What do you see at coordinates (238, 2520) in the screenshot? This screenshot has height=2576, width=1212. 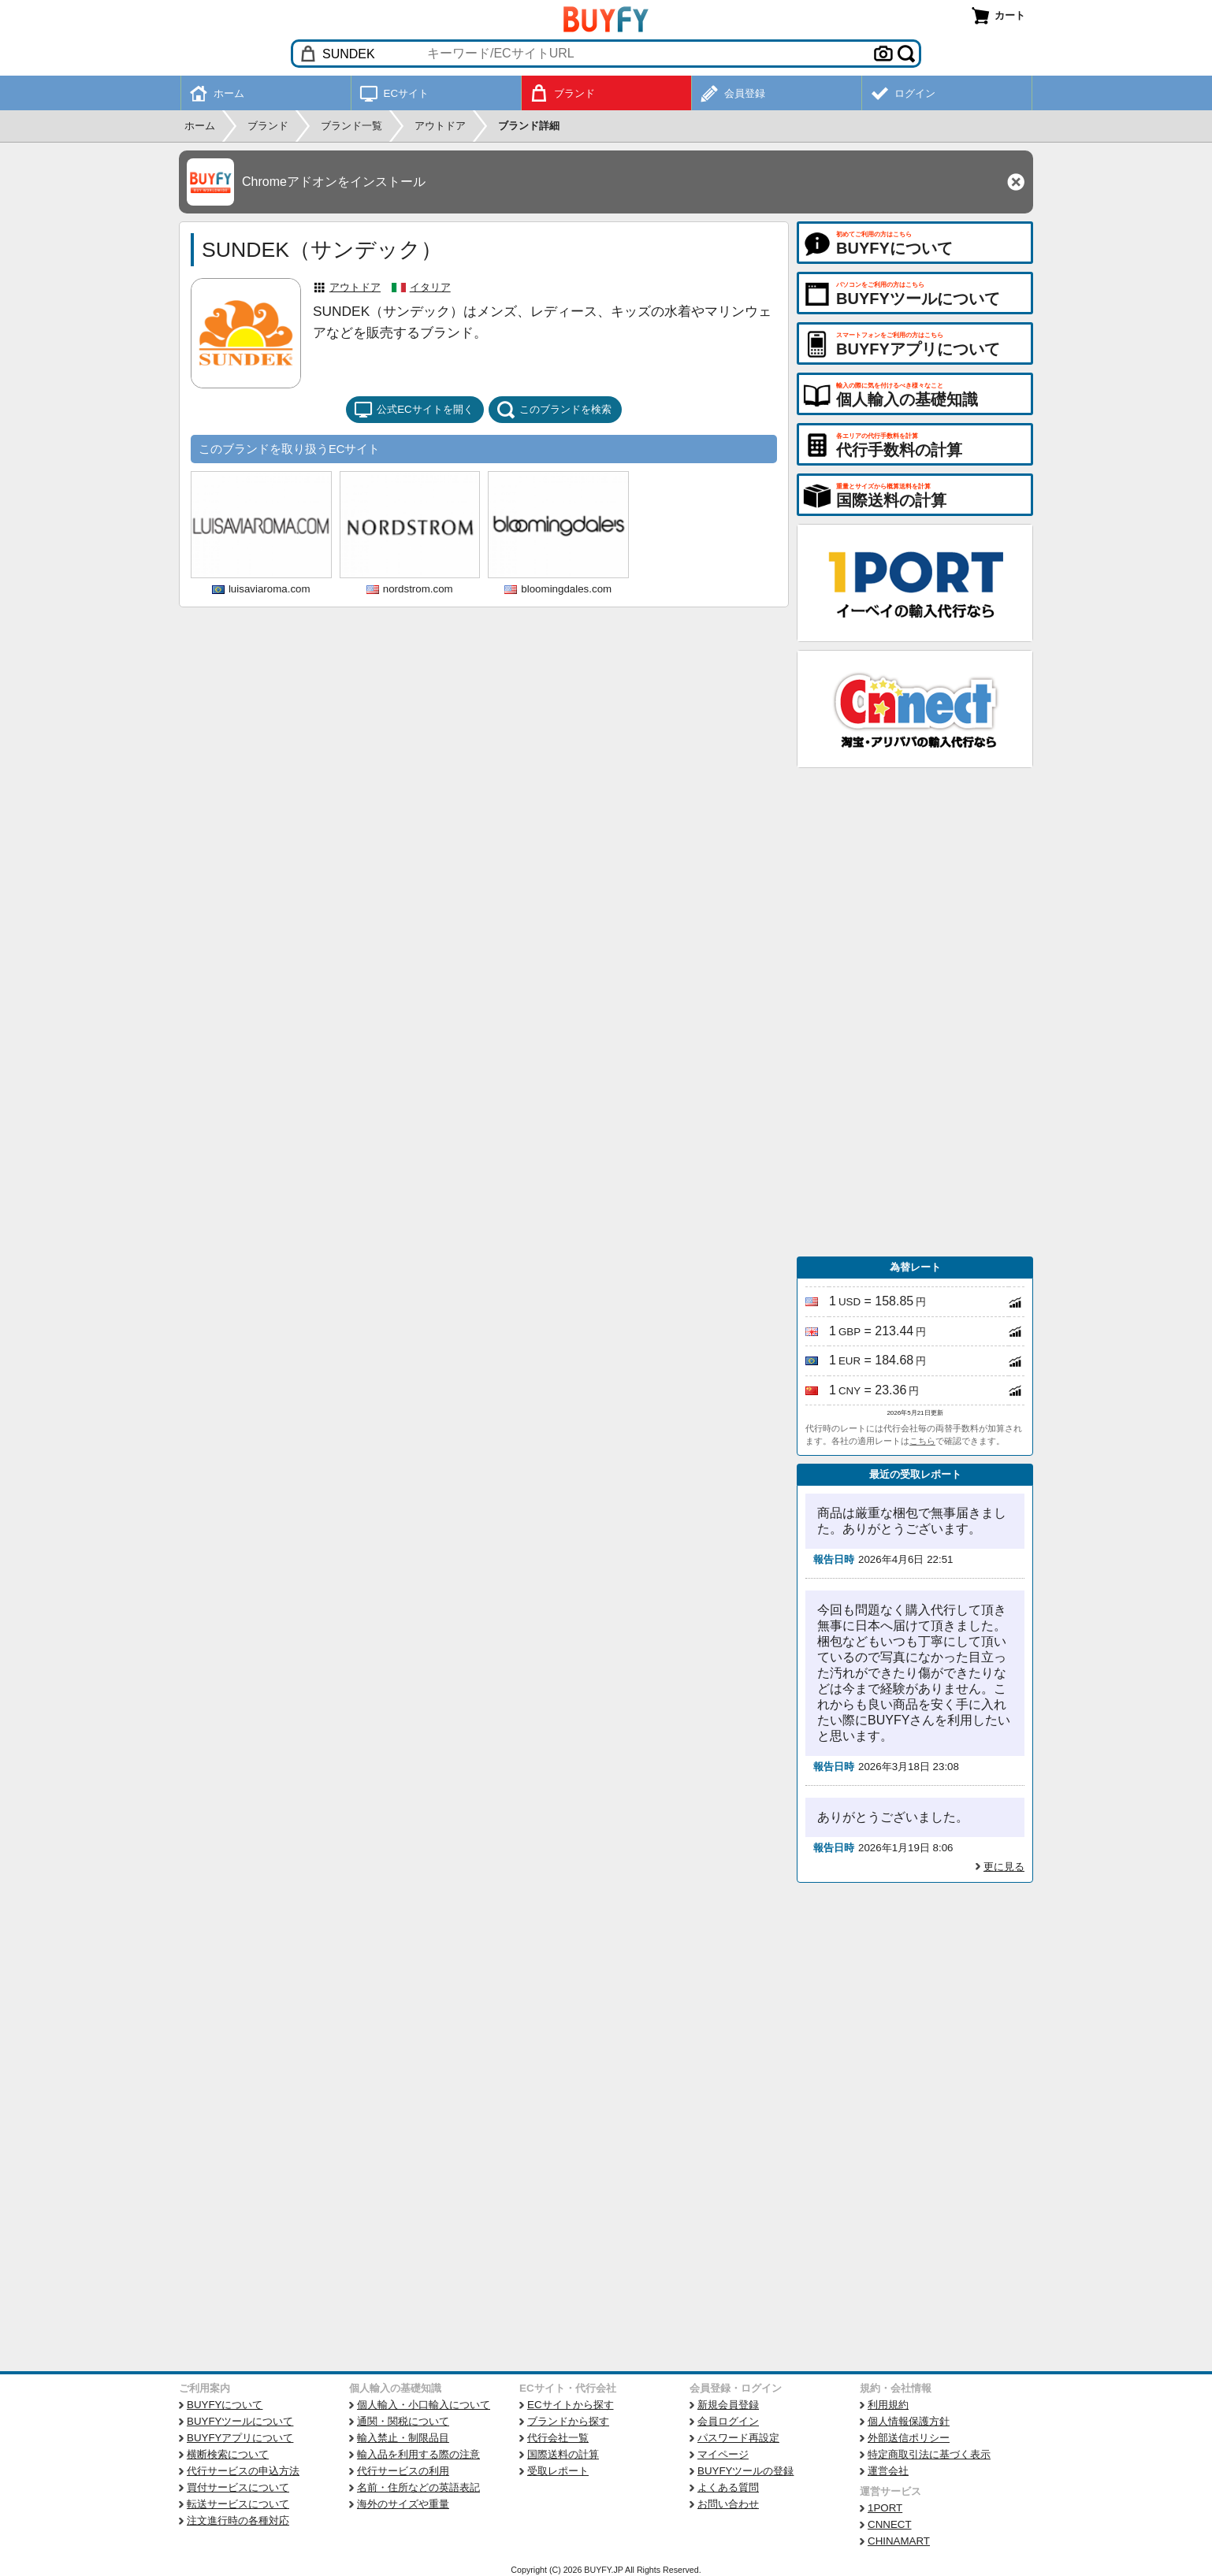 I see `注文進行時の各種対応` at bounding box center [238, 2520].